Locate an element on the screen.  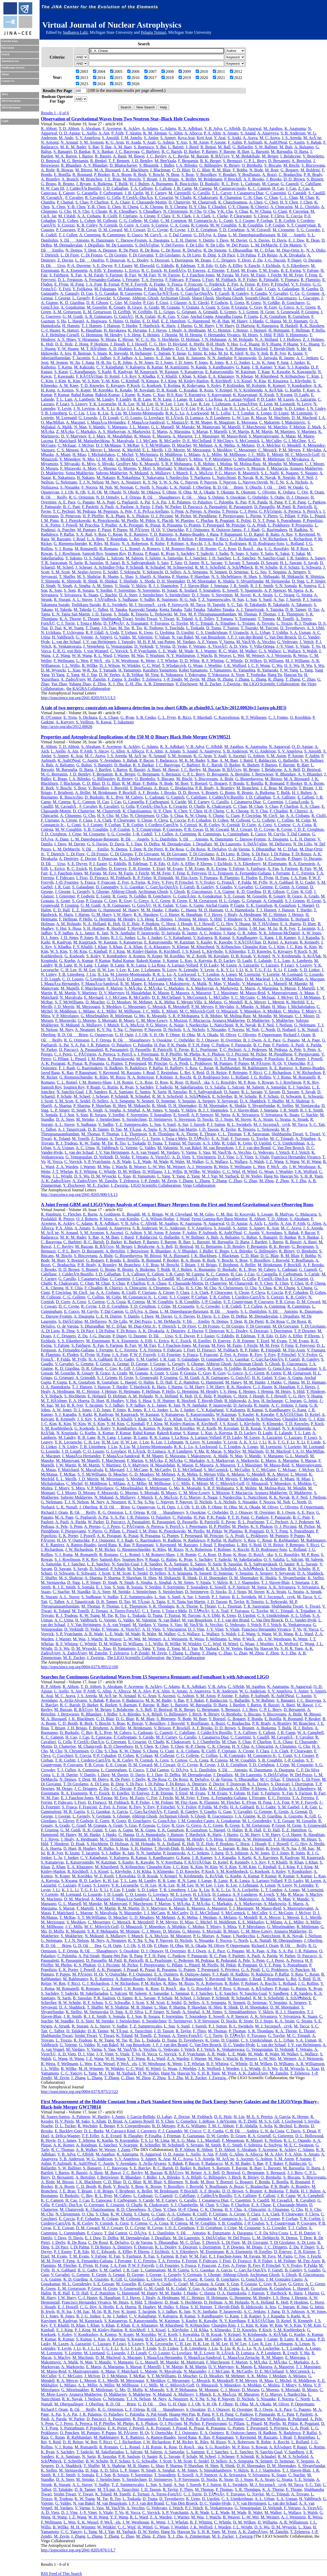
N. D. Ormsby is located at coordinates (107, 497).